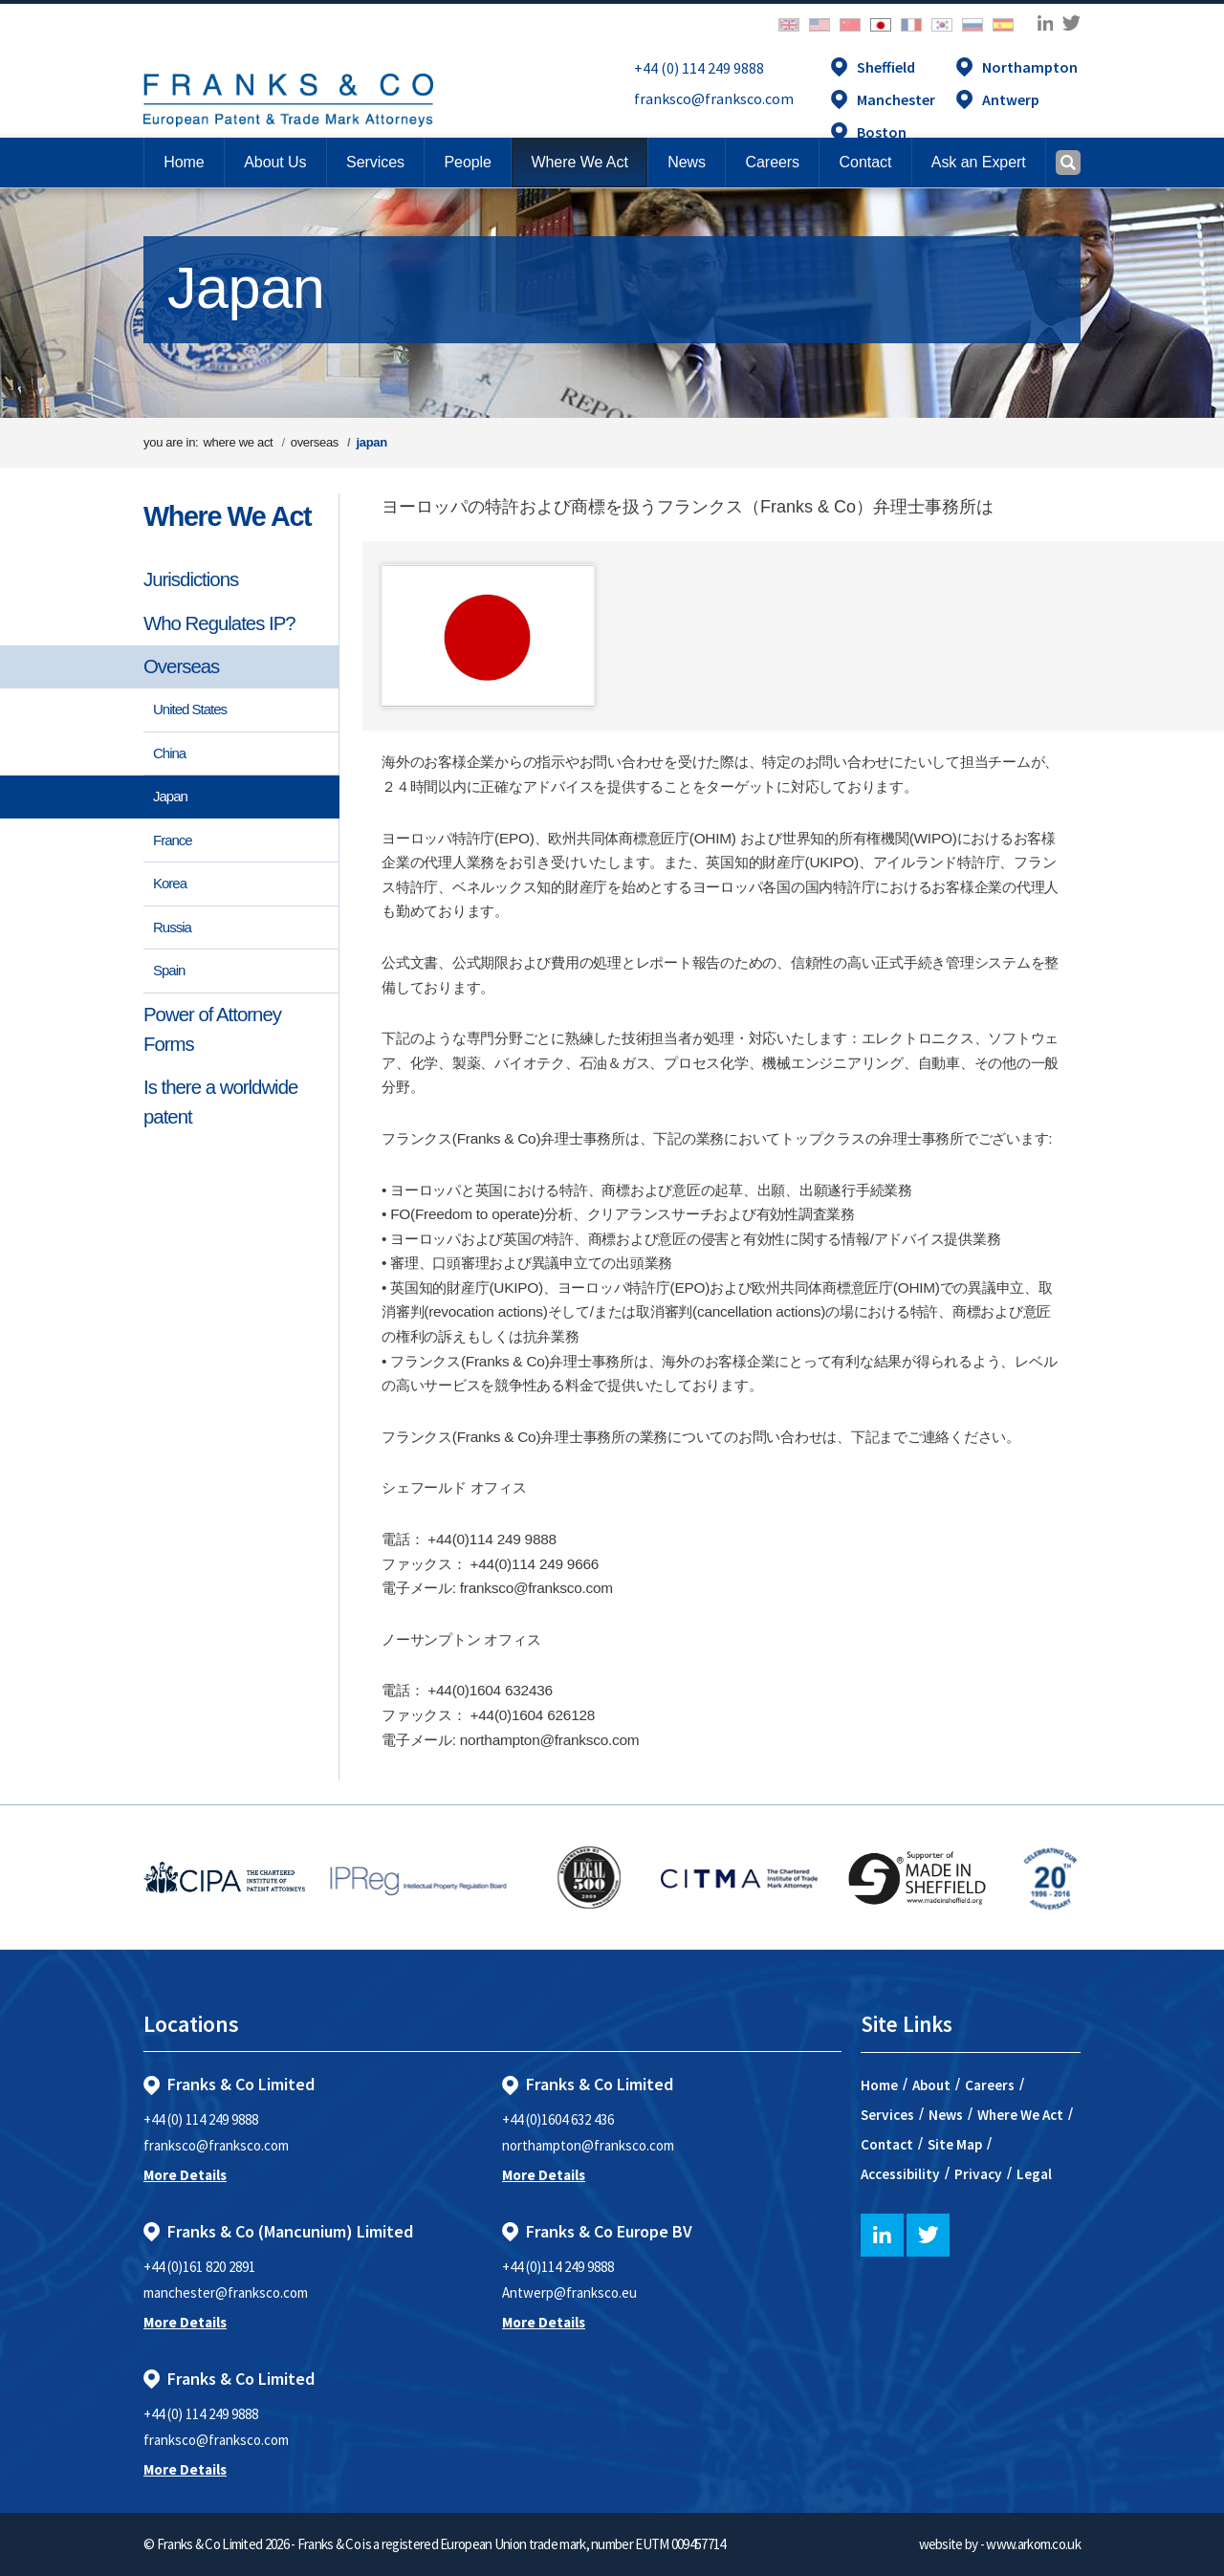 This screenshot has width=1224, height=2576. I want to click on www.arkom.co.uk, so click(1033, 2544).